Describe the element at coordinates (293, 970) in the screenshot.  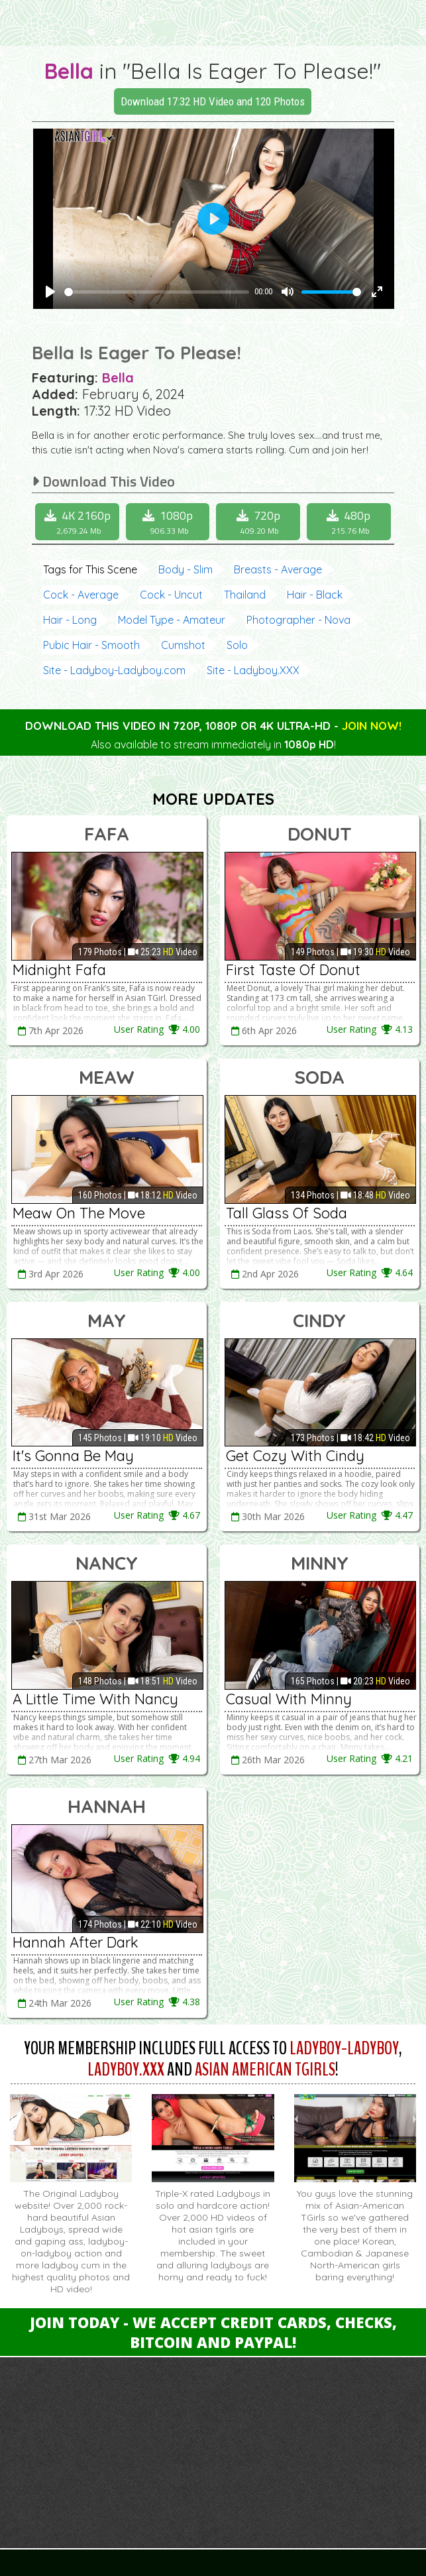
I see `First Taste Of Donut` at that location.